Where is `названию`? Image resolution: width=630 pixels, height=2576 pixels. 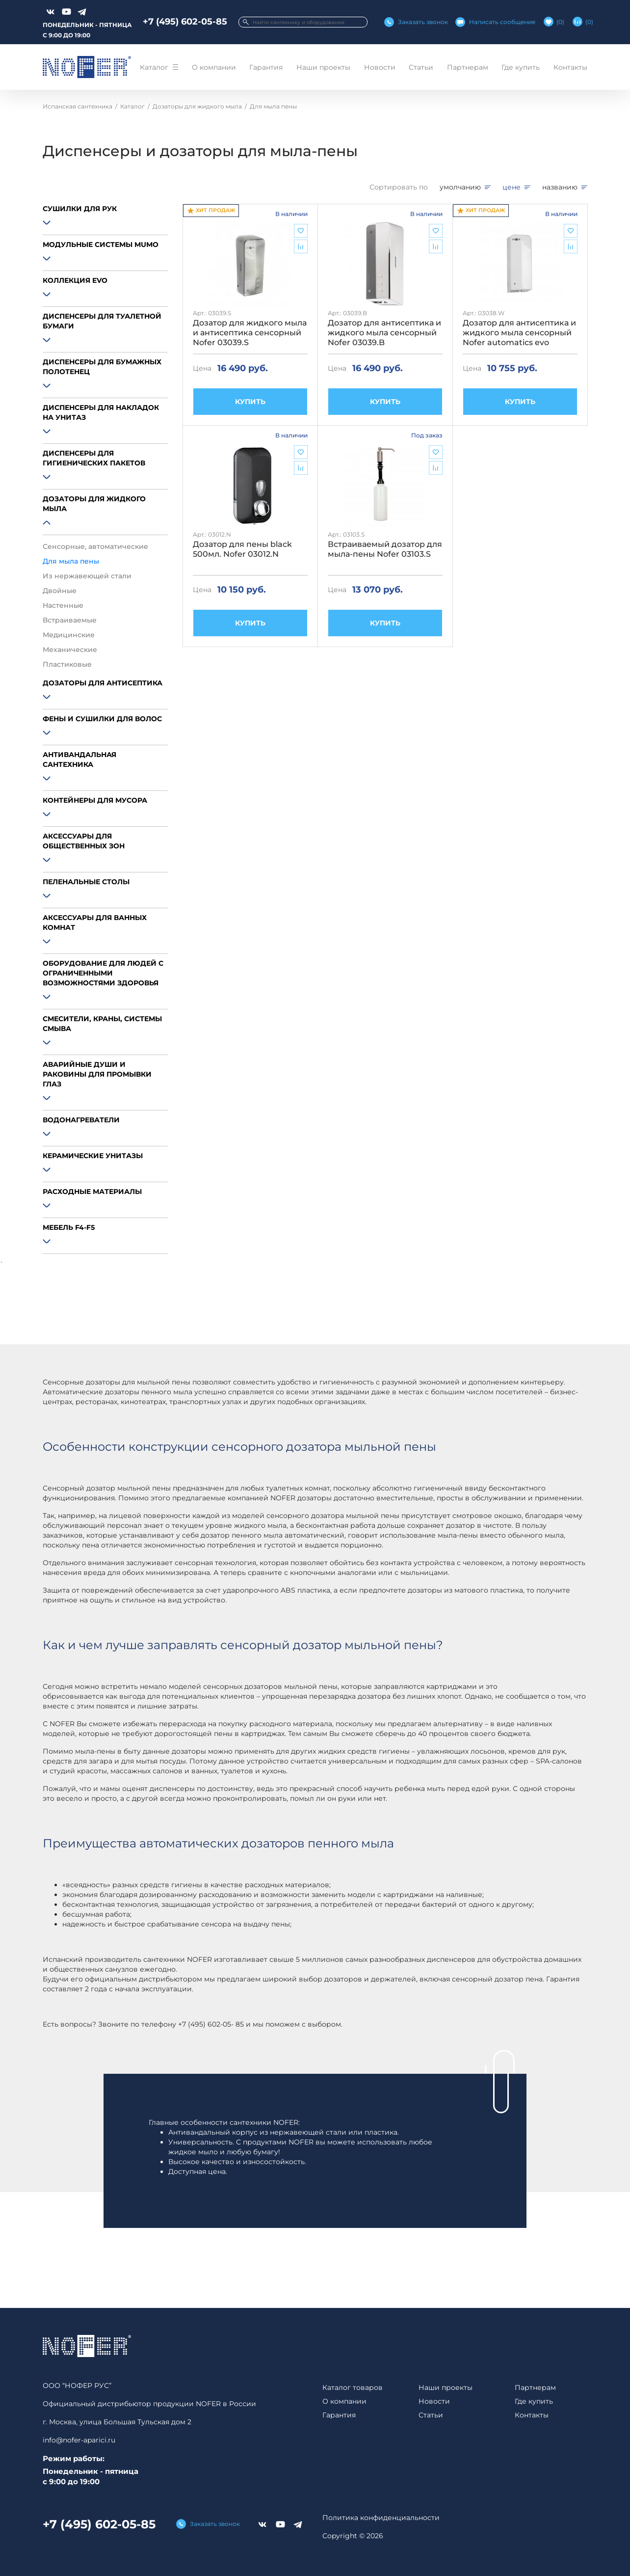 названию is located at coordinates (560, 187).